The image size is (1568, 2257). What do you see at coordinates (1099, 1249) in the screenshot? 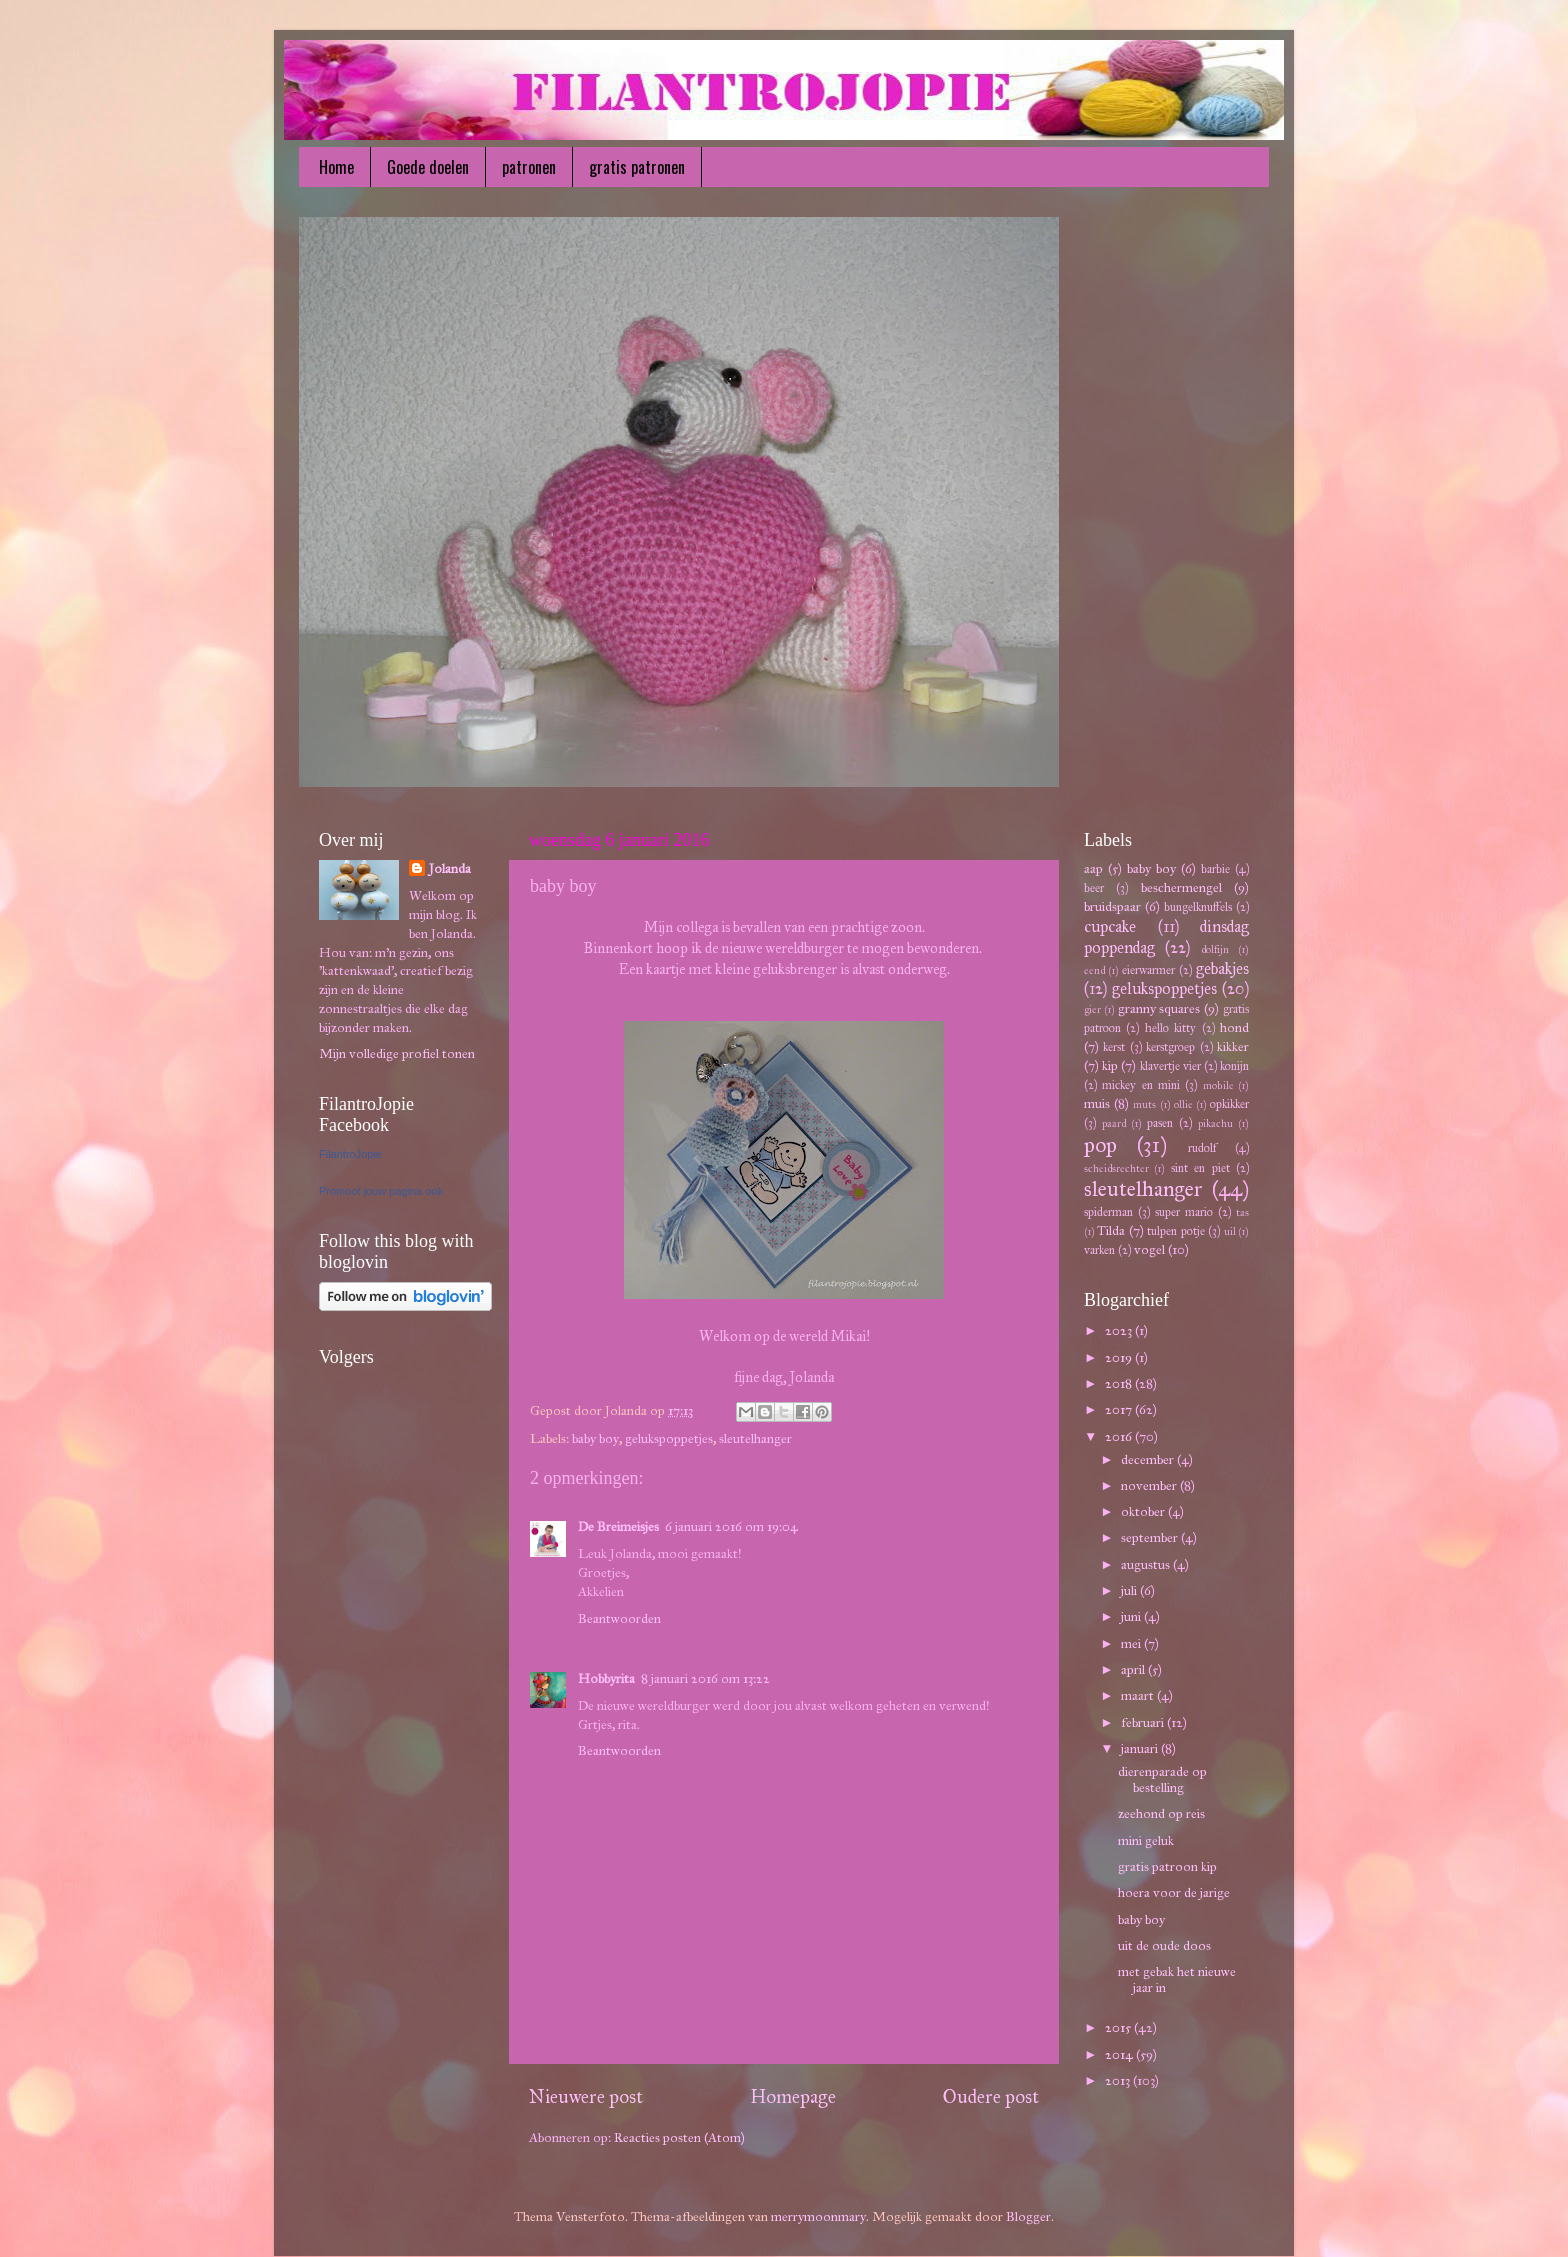
I see `varken` at bounding box center [1099, 1249].